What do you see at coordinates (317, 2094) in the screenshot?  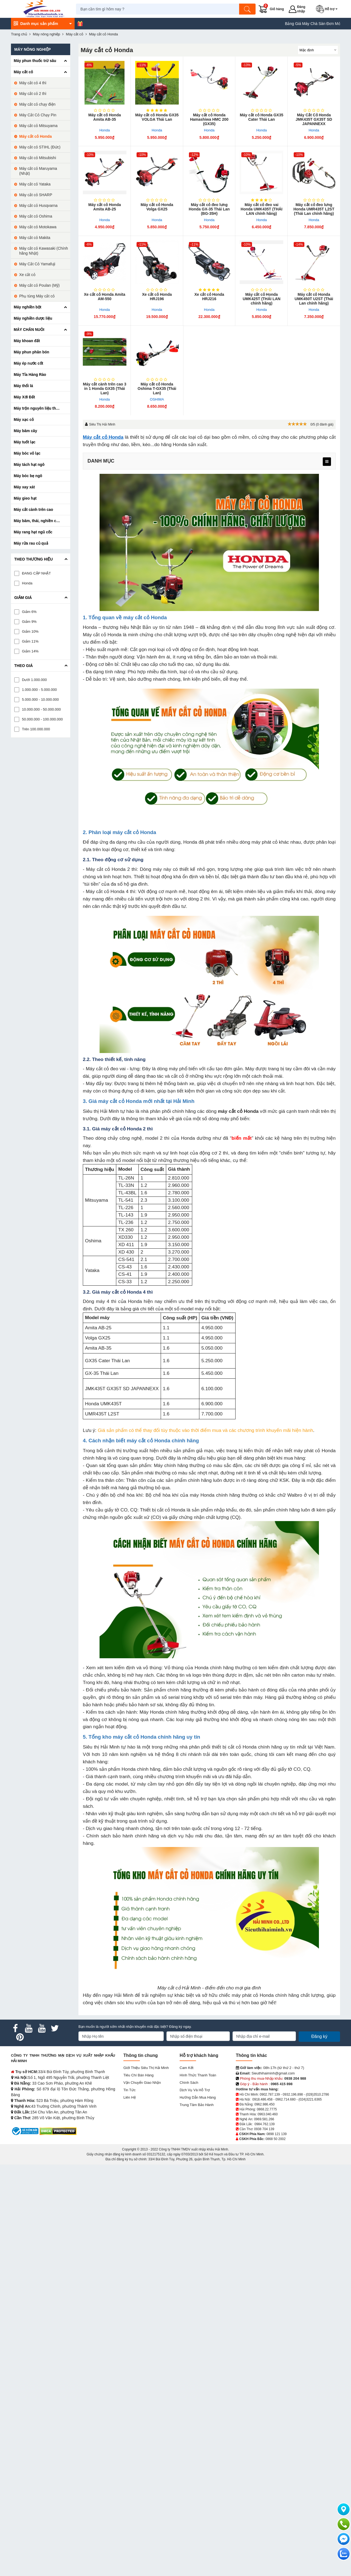 I see `(028)3510.2786` at bounding box center [317, 2094].